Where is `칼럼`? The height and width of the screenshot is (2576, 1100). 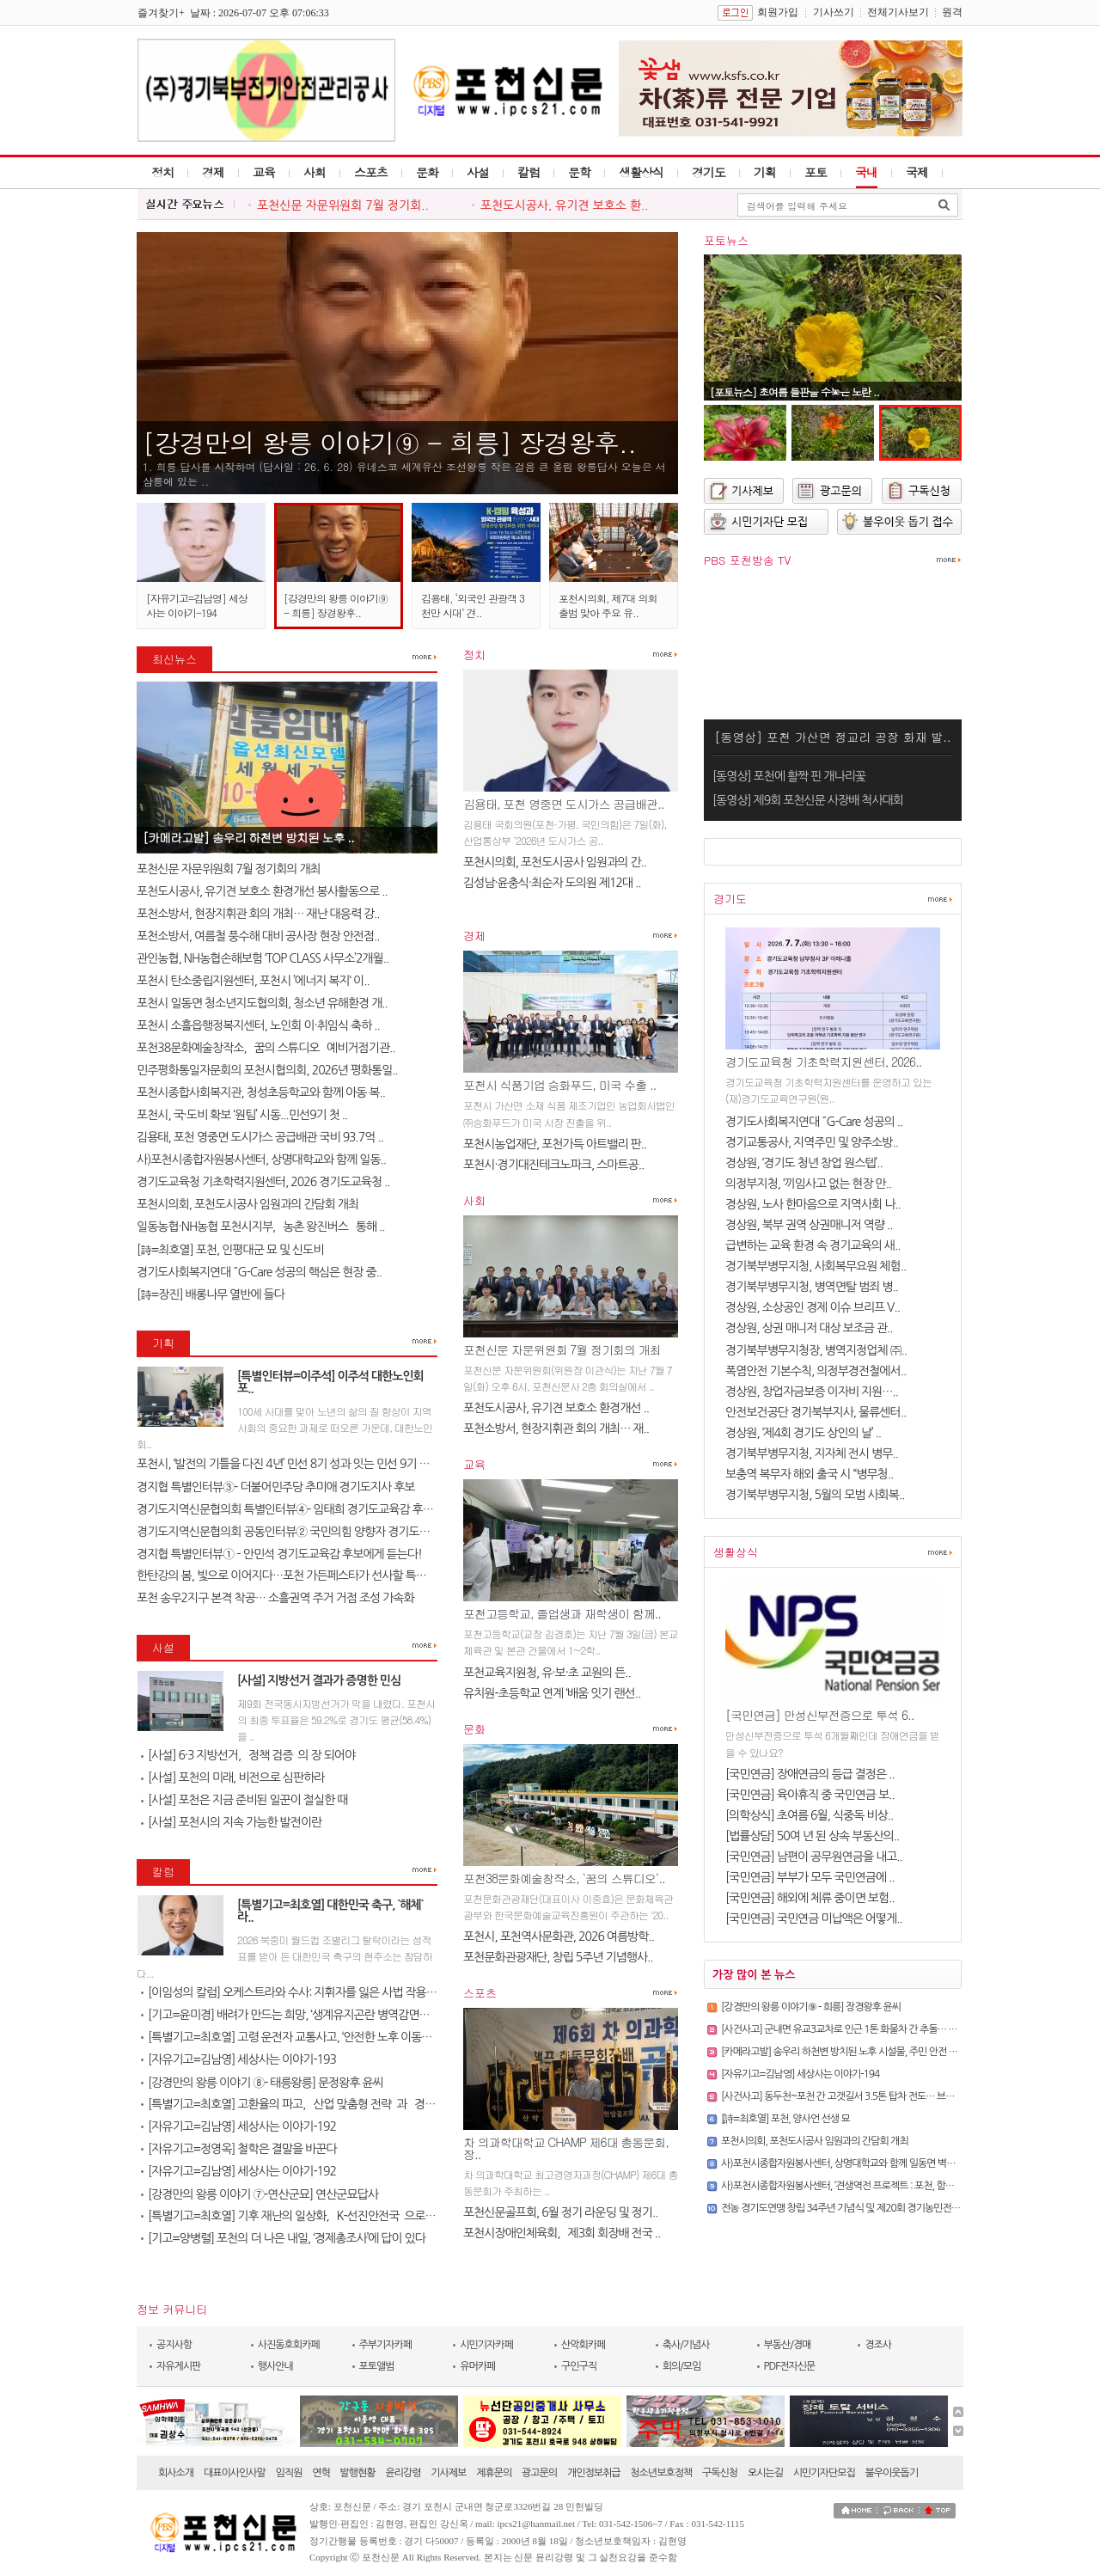 칼럼 is located at coordinates (528, 172).